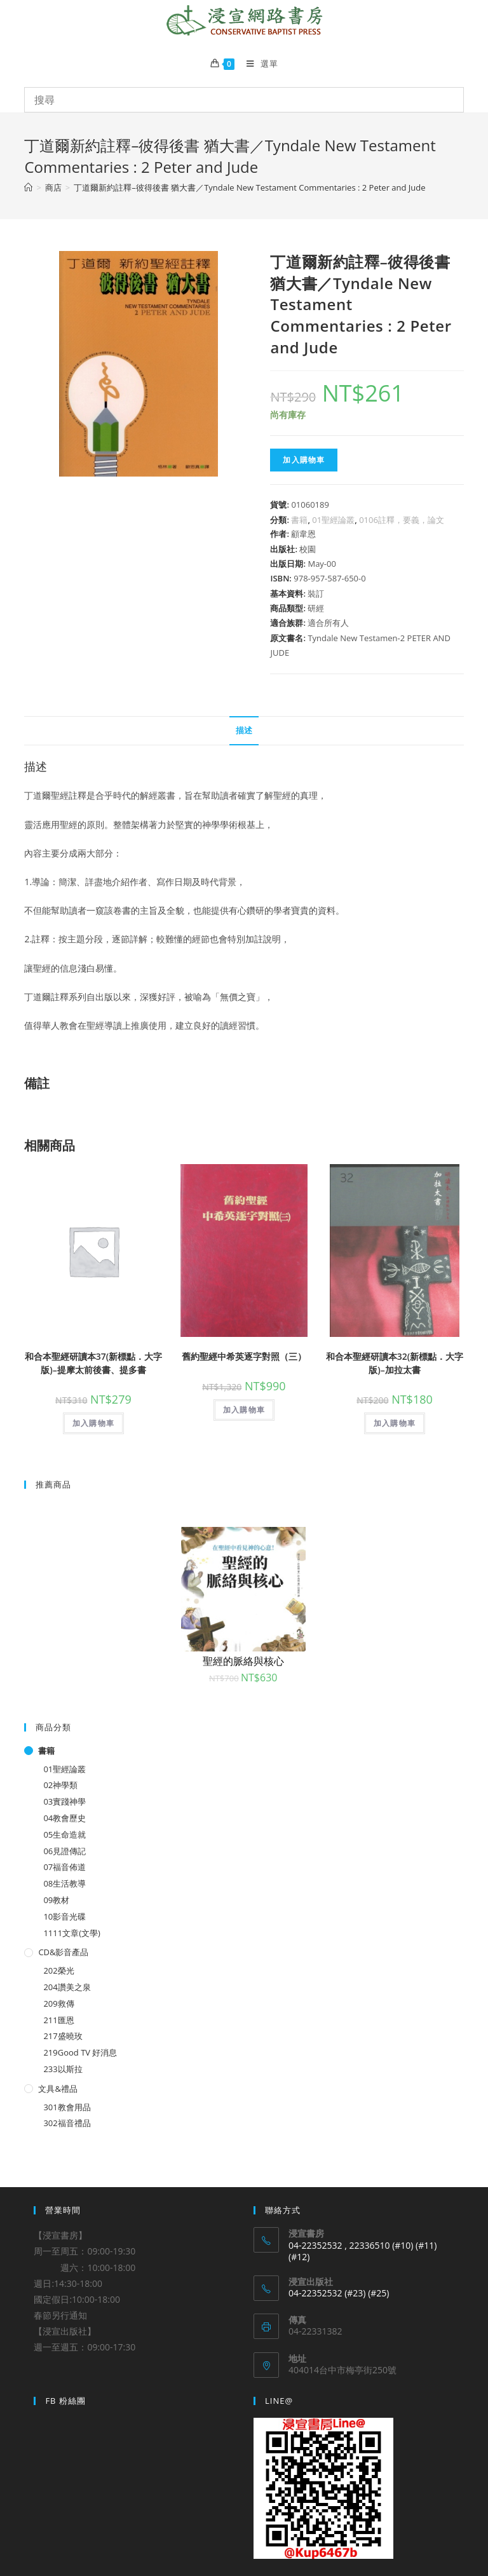  Describe the element at coordinates (64, 1818) in the screenshot. I see `04教會歷史` at that location.